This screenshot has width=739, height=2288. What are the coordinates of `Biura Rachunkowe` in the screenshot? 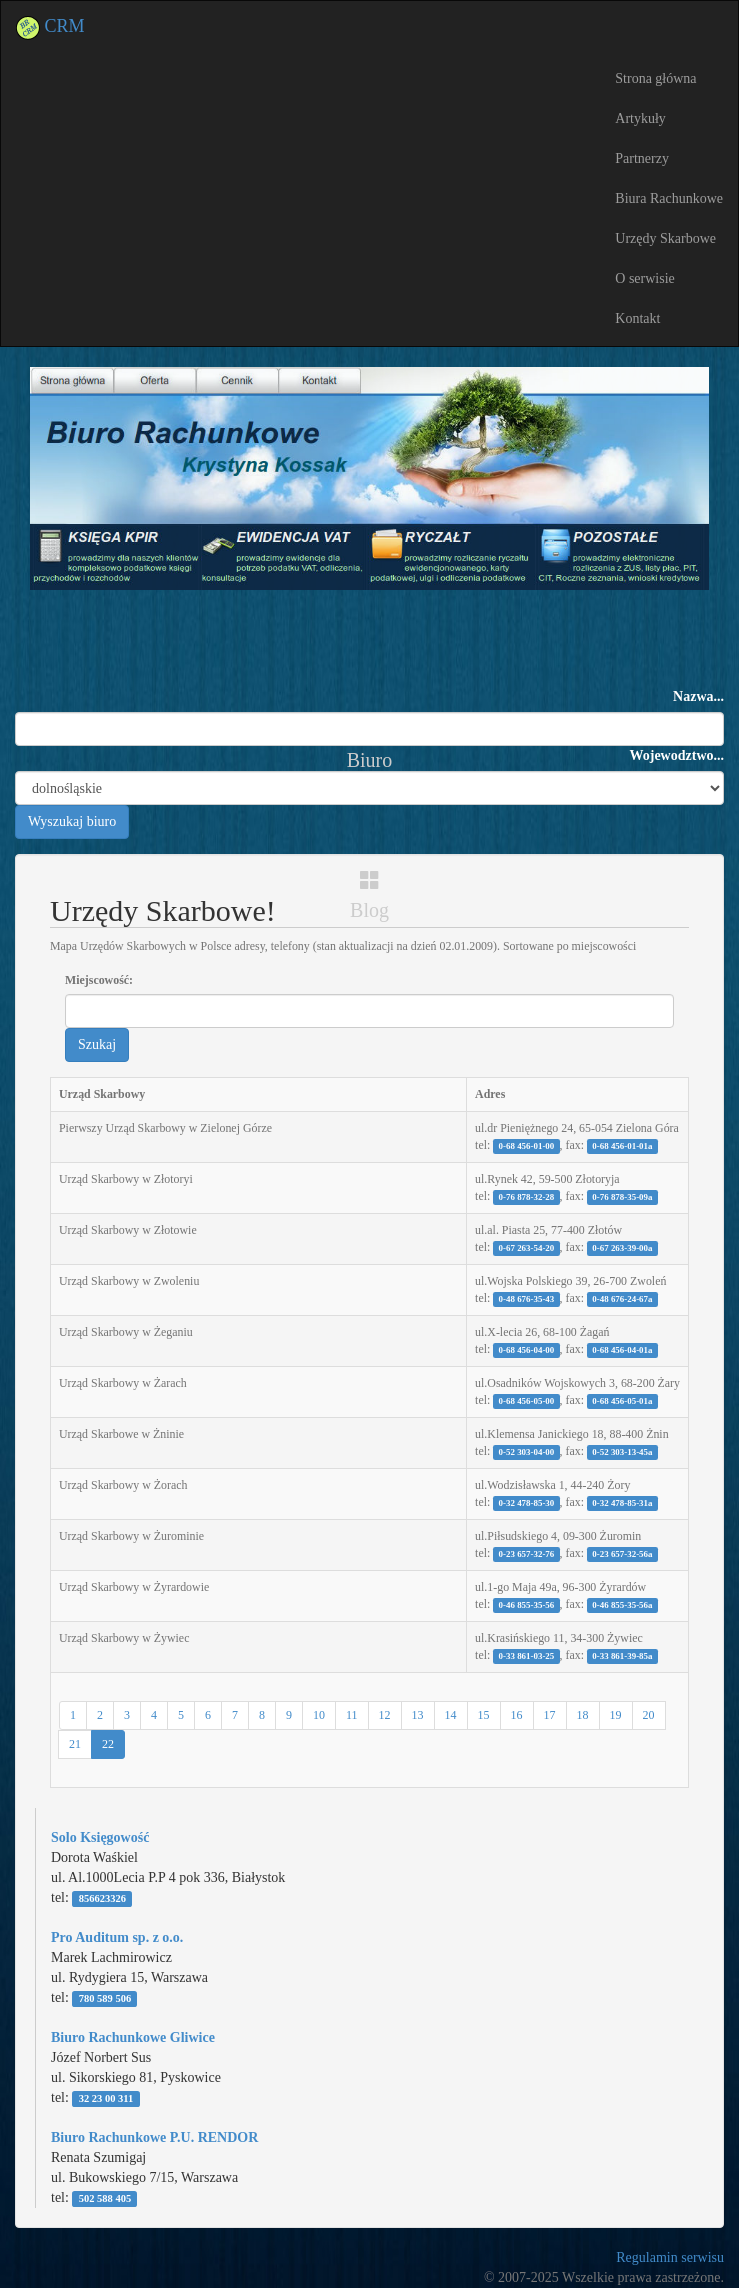 It's located at (669, 198).